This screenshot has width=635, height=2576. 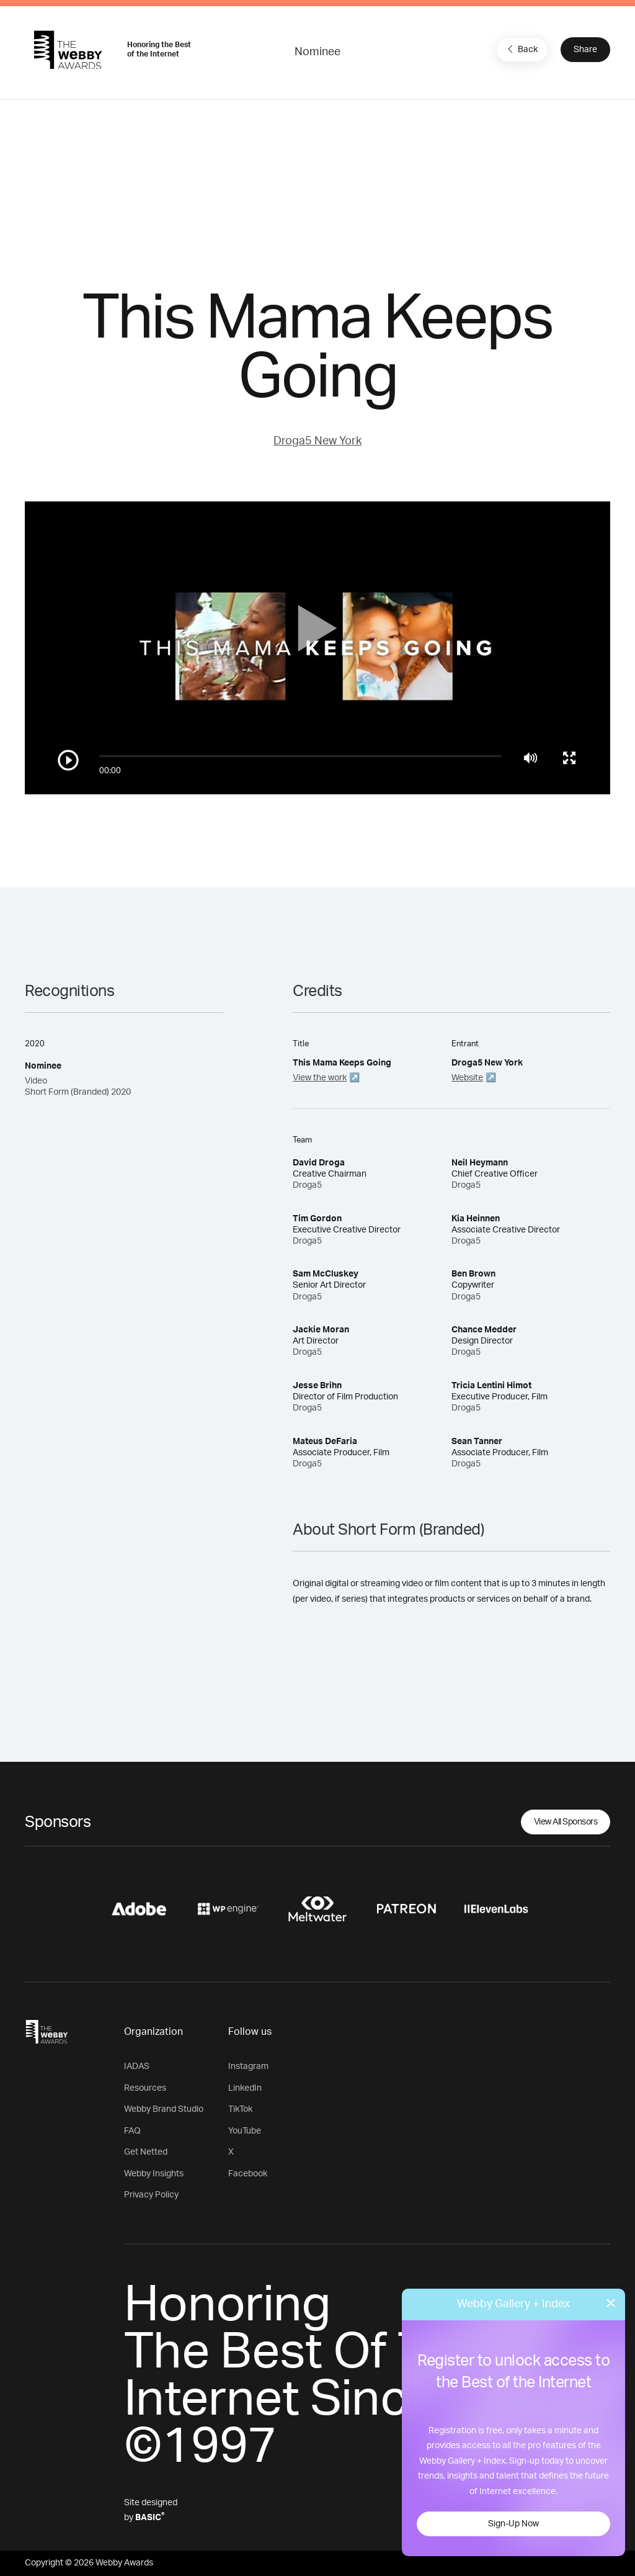 What do you see at coordinates (136, 2066) in the screenshot?
I see `IADAS` at bounding box center [136, 2066].